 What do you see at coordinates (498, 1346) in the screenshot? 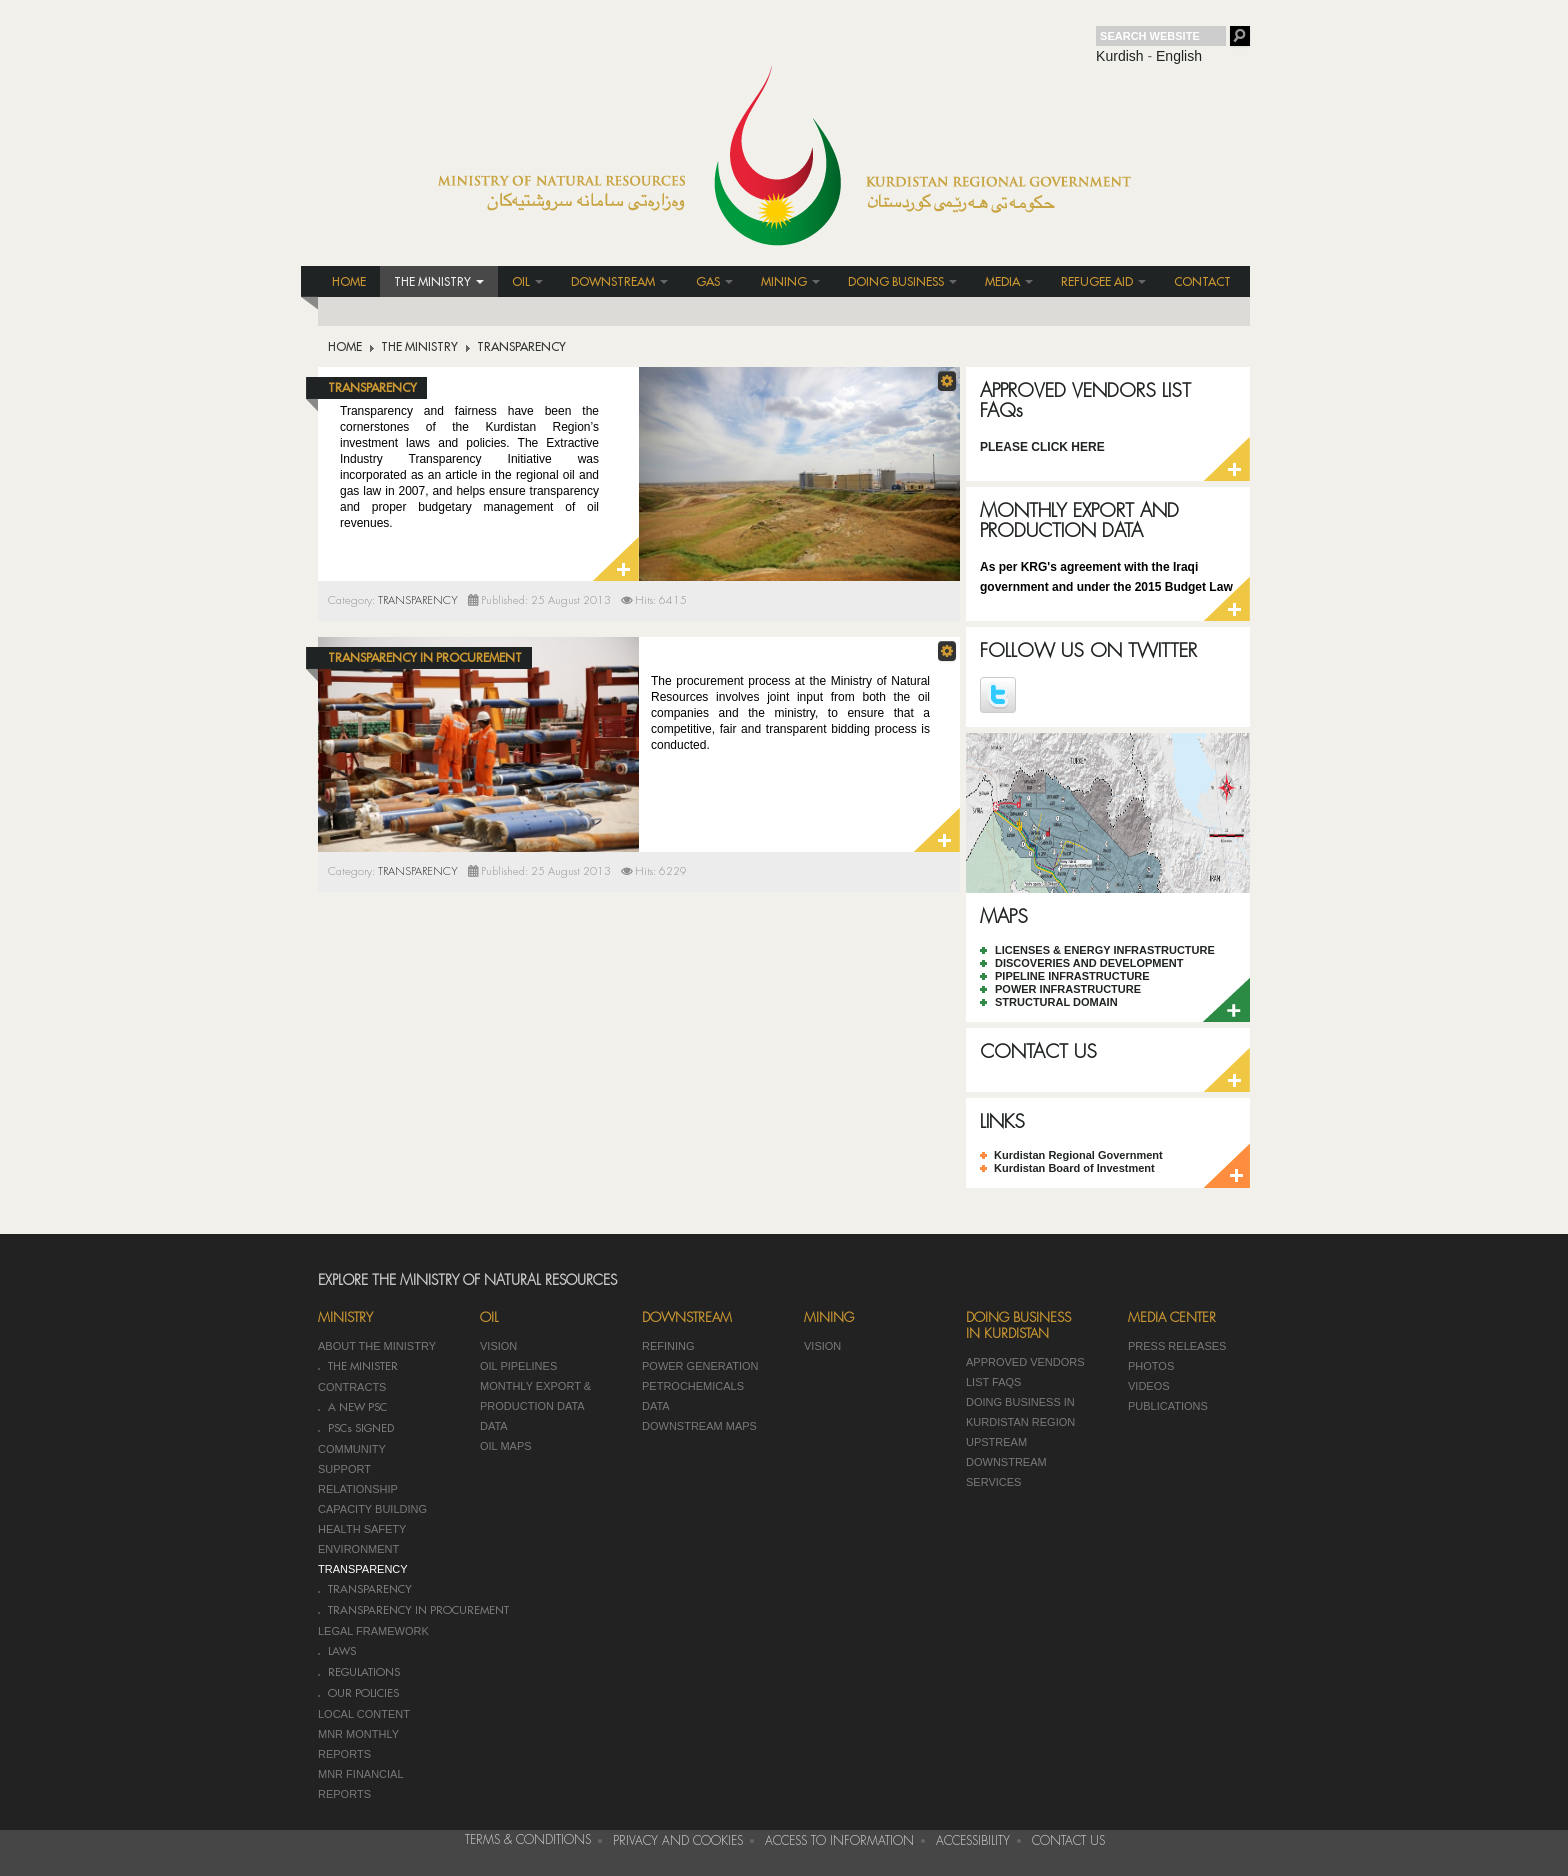
I see `VISION` at bounding box center [498, 1346].